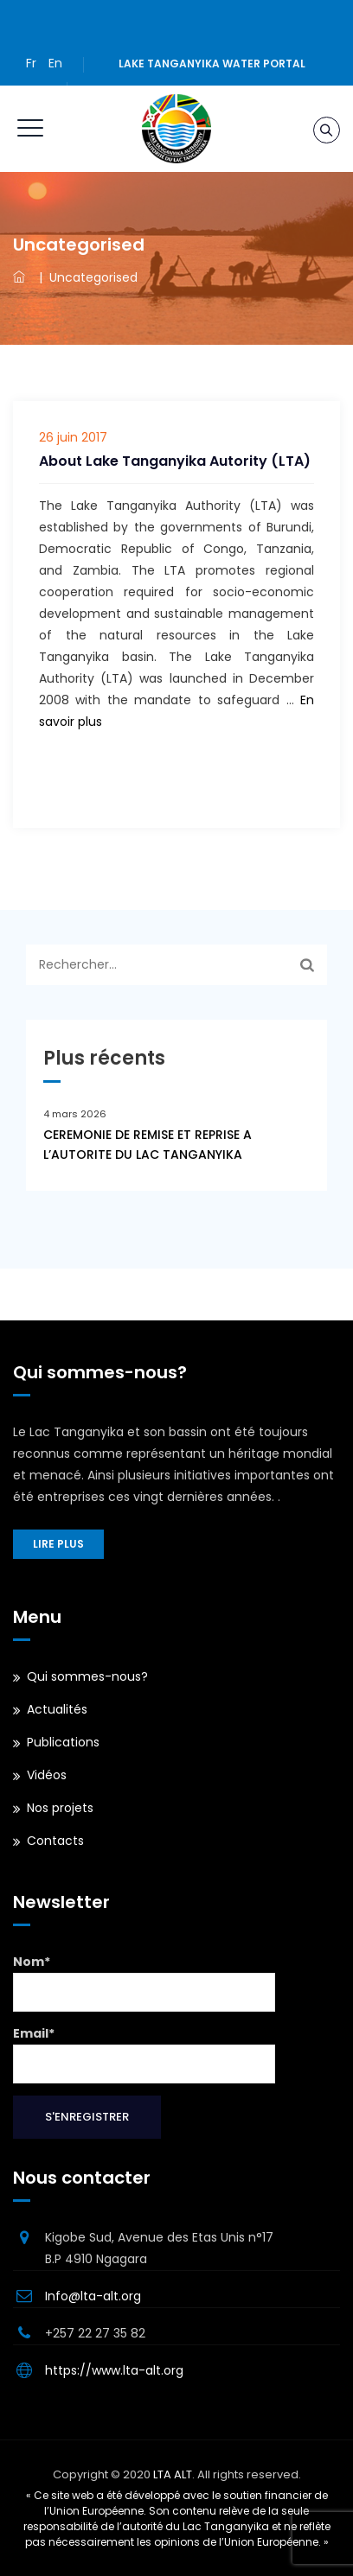 This screenshot has width=353, height=2576. What do you see at coordinates (47, 1775) in the screenshot?
I see `Vidéos` at bounding box center [47, 1775].